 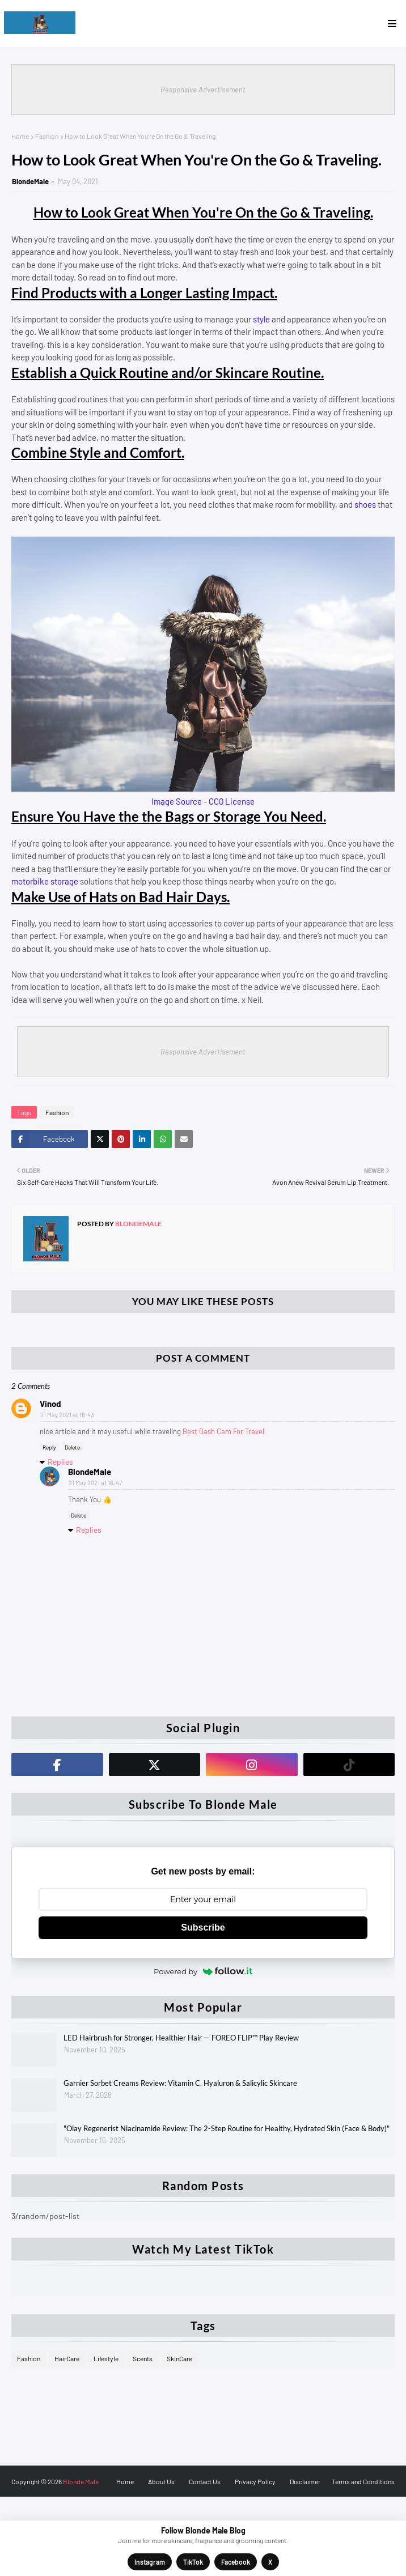 I want to click on 21 May 2021 at 16:43, so click(x=67, y=1414).